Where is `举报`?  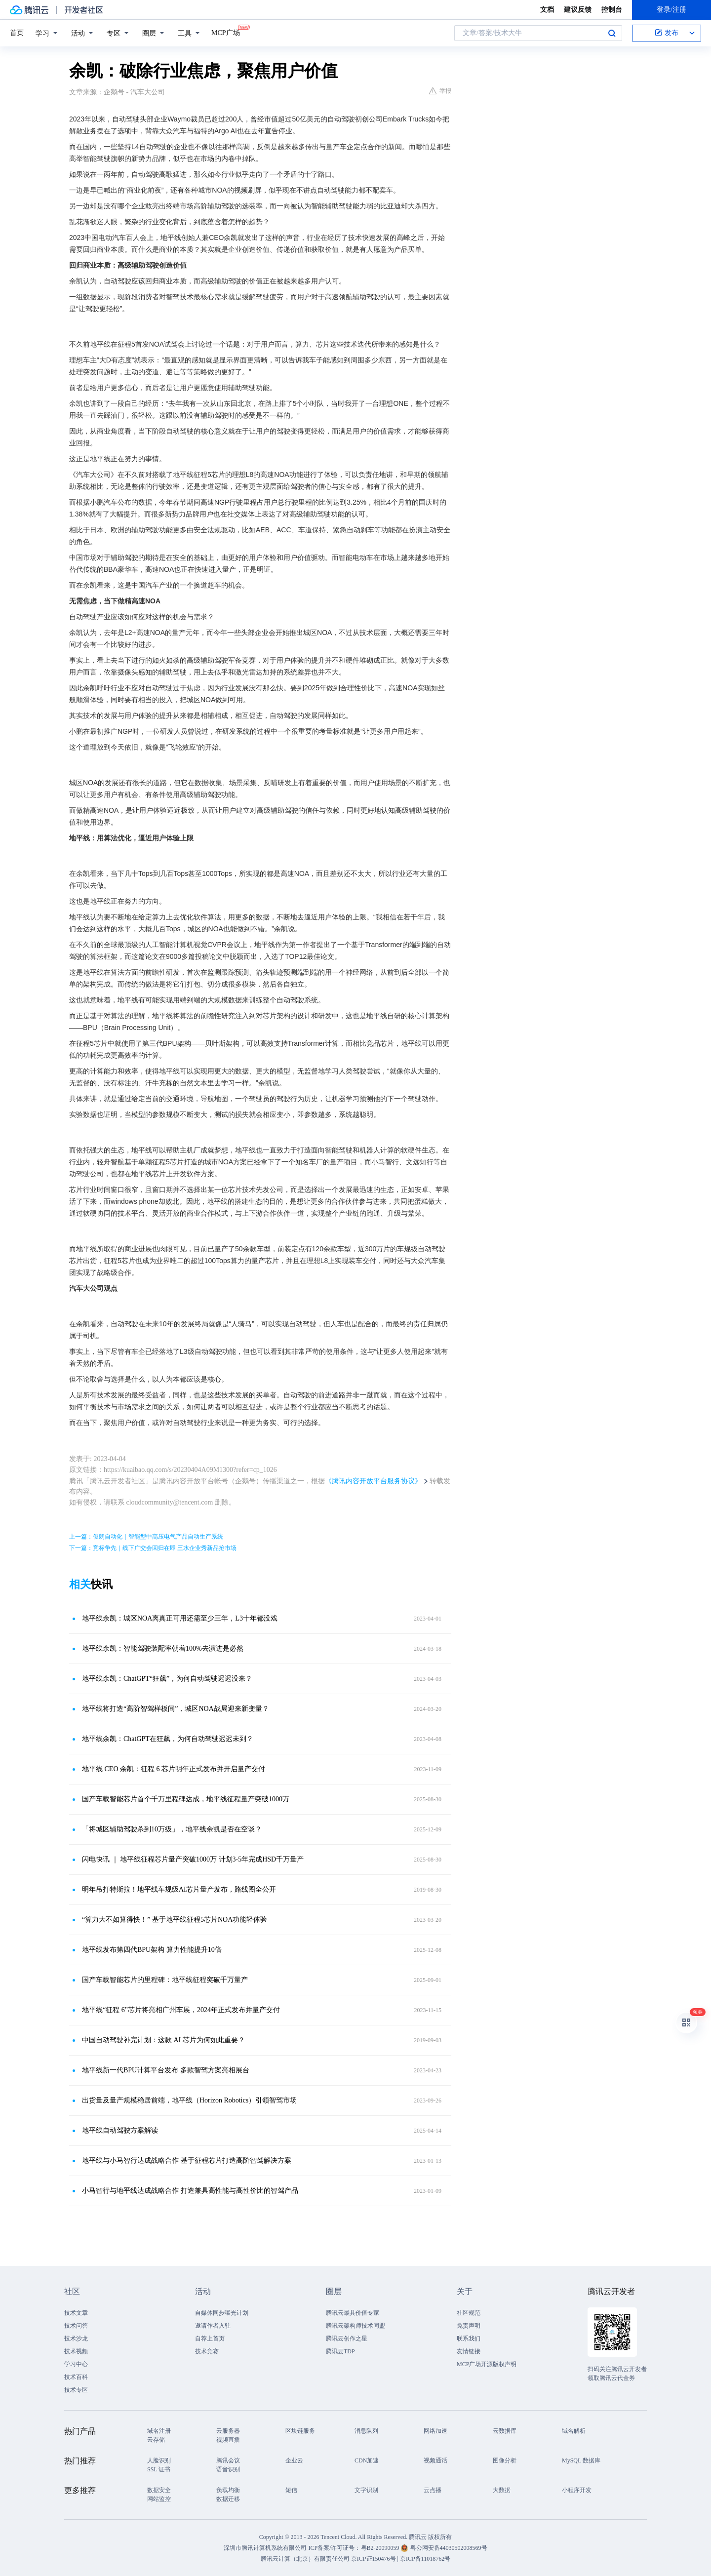 举报 is located at coordinates (440, 91).